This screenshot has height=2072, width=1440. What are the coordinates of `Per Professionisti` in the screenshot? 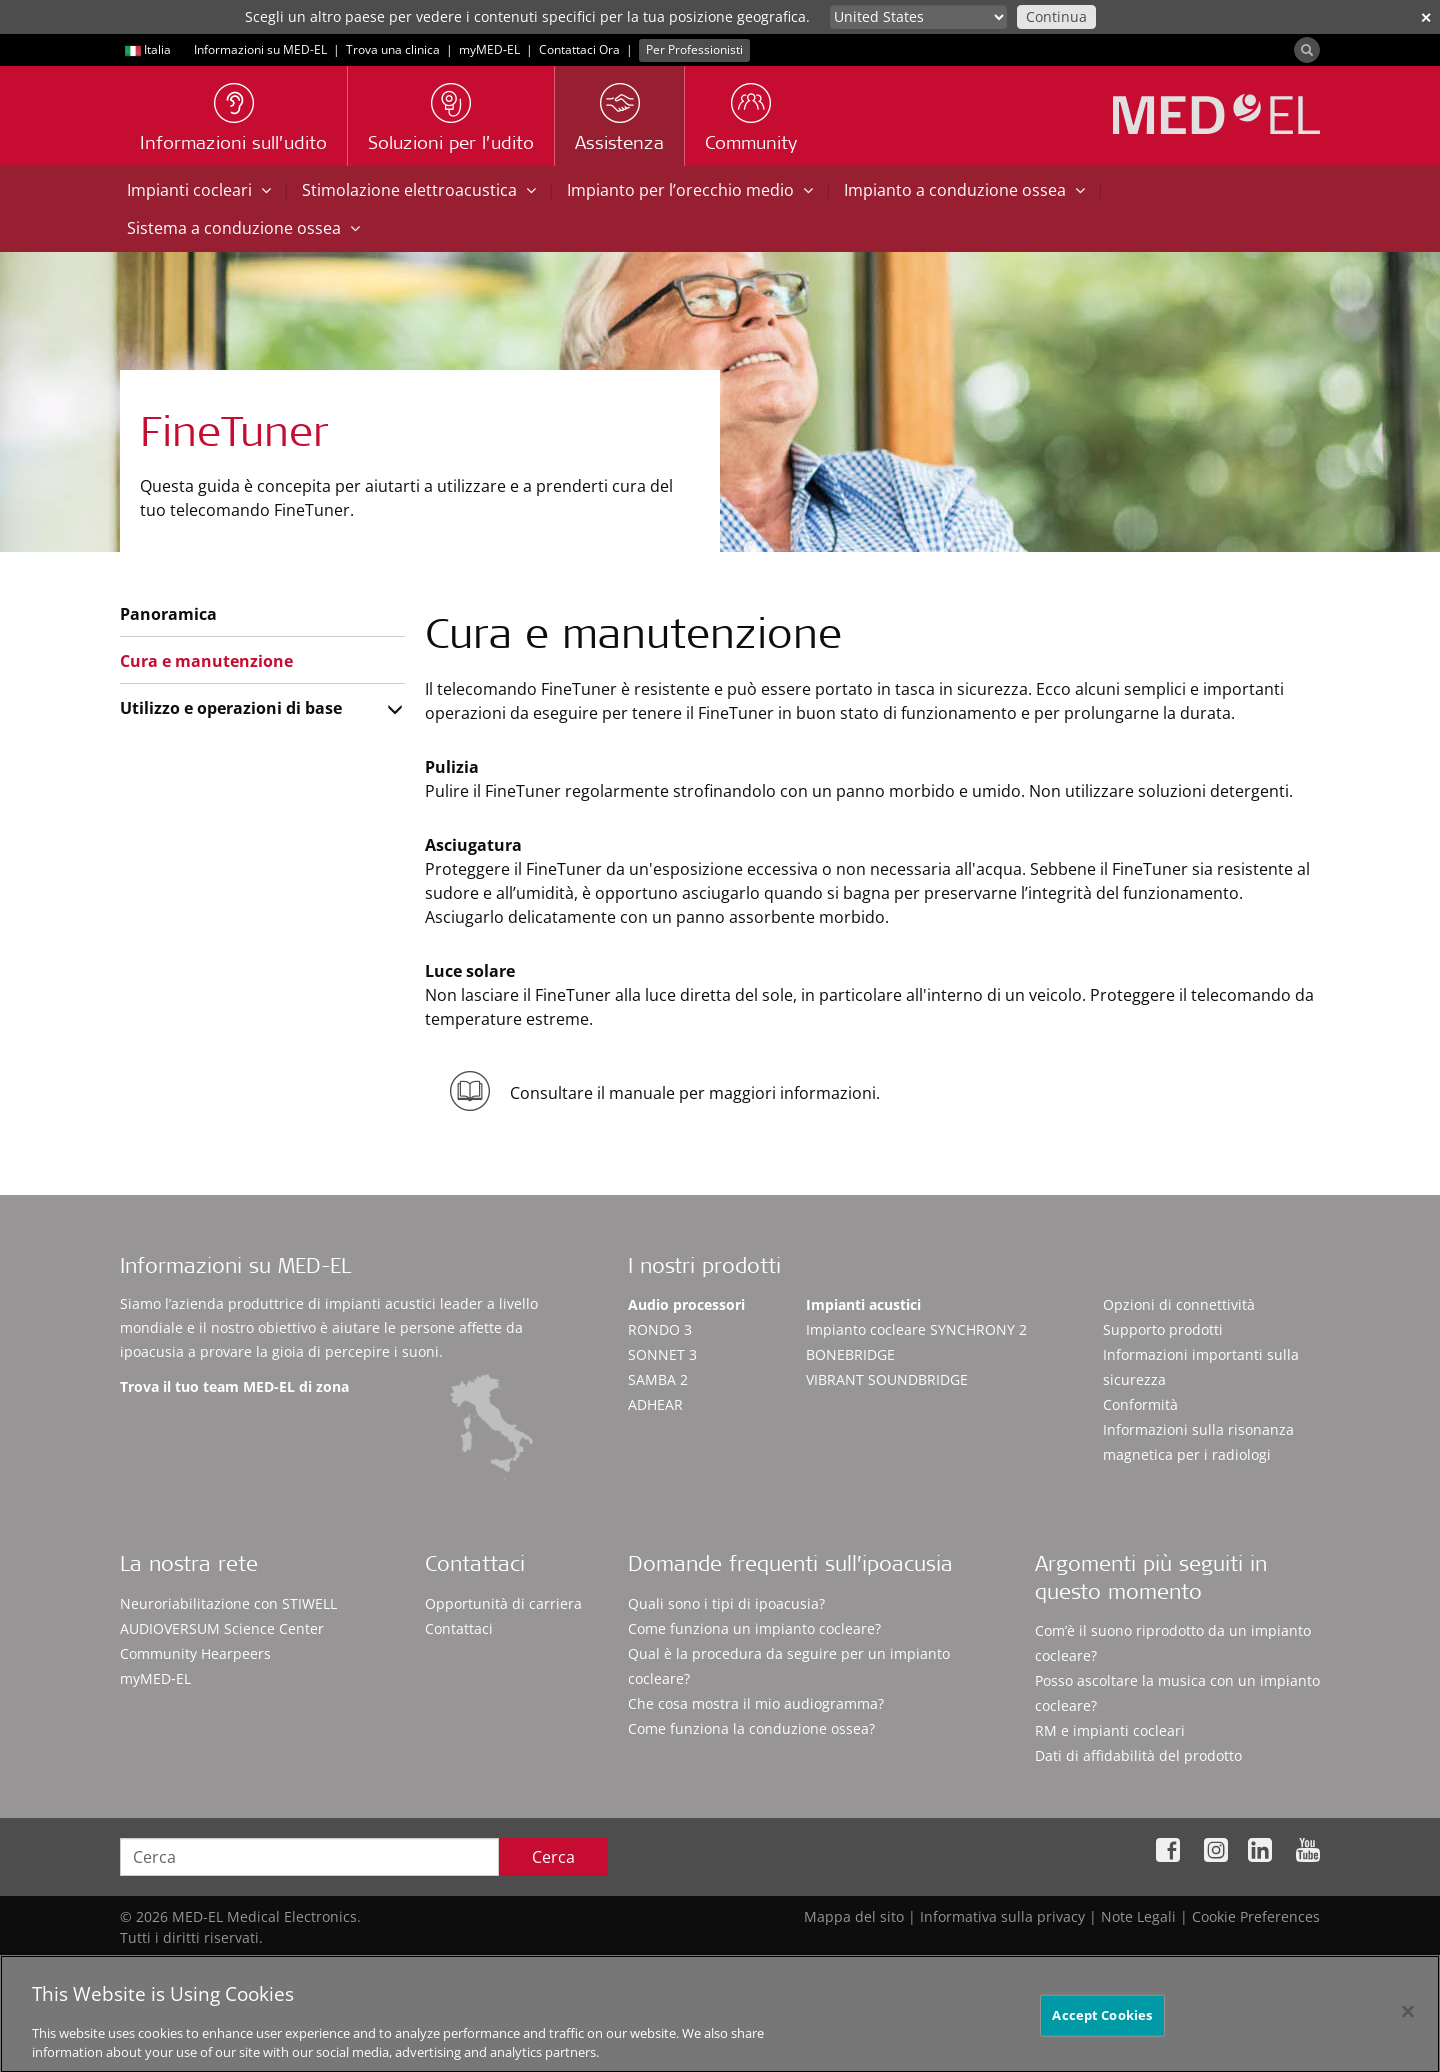 It's located at (694, 49).